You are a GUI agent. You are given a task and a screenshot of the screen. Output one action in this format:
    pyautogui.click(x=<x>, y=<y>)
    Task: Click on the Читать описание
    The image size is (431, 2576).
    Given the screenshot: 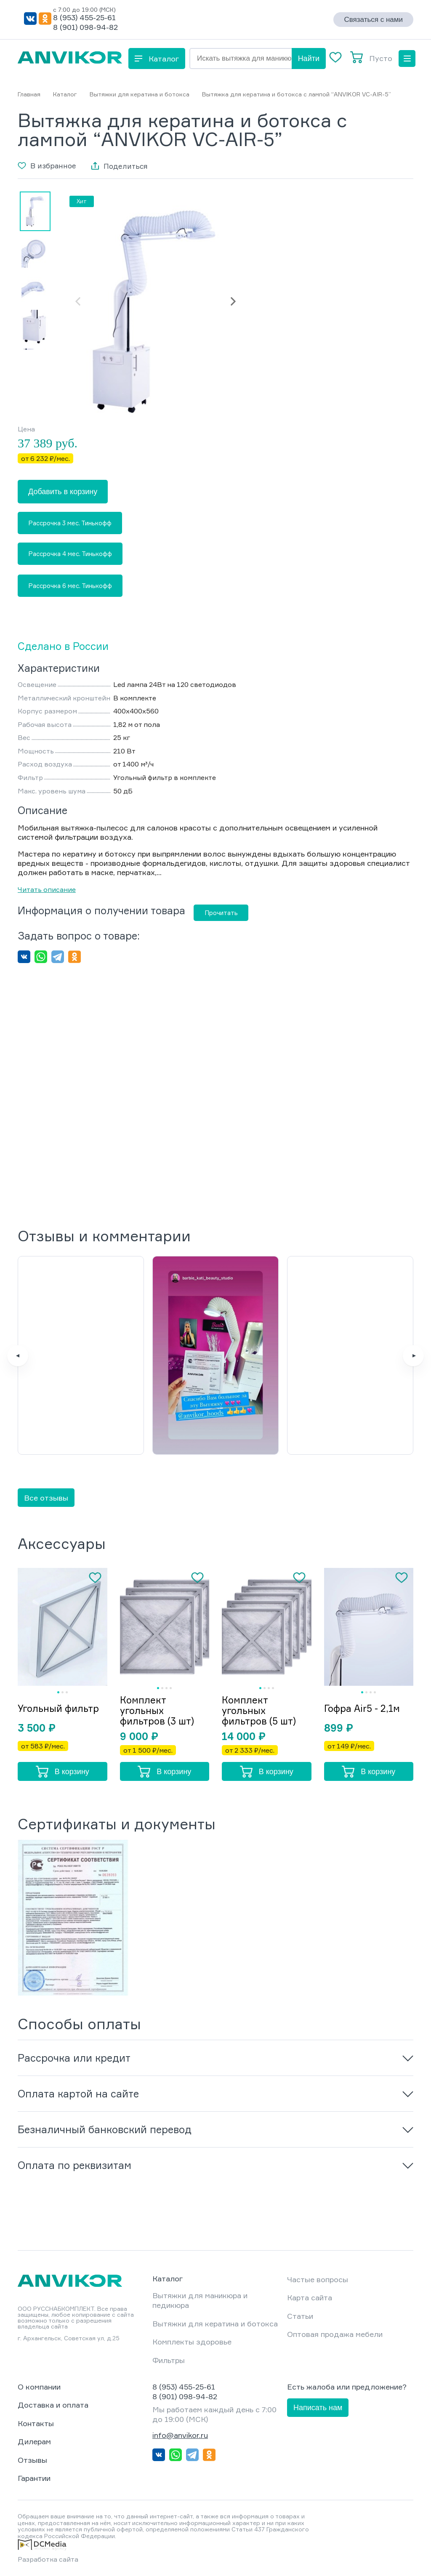 What is the action you would take?
    pyautogui.click(x=47, y=889)
    